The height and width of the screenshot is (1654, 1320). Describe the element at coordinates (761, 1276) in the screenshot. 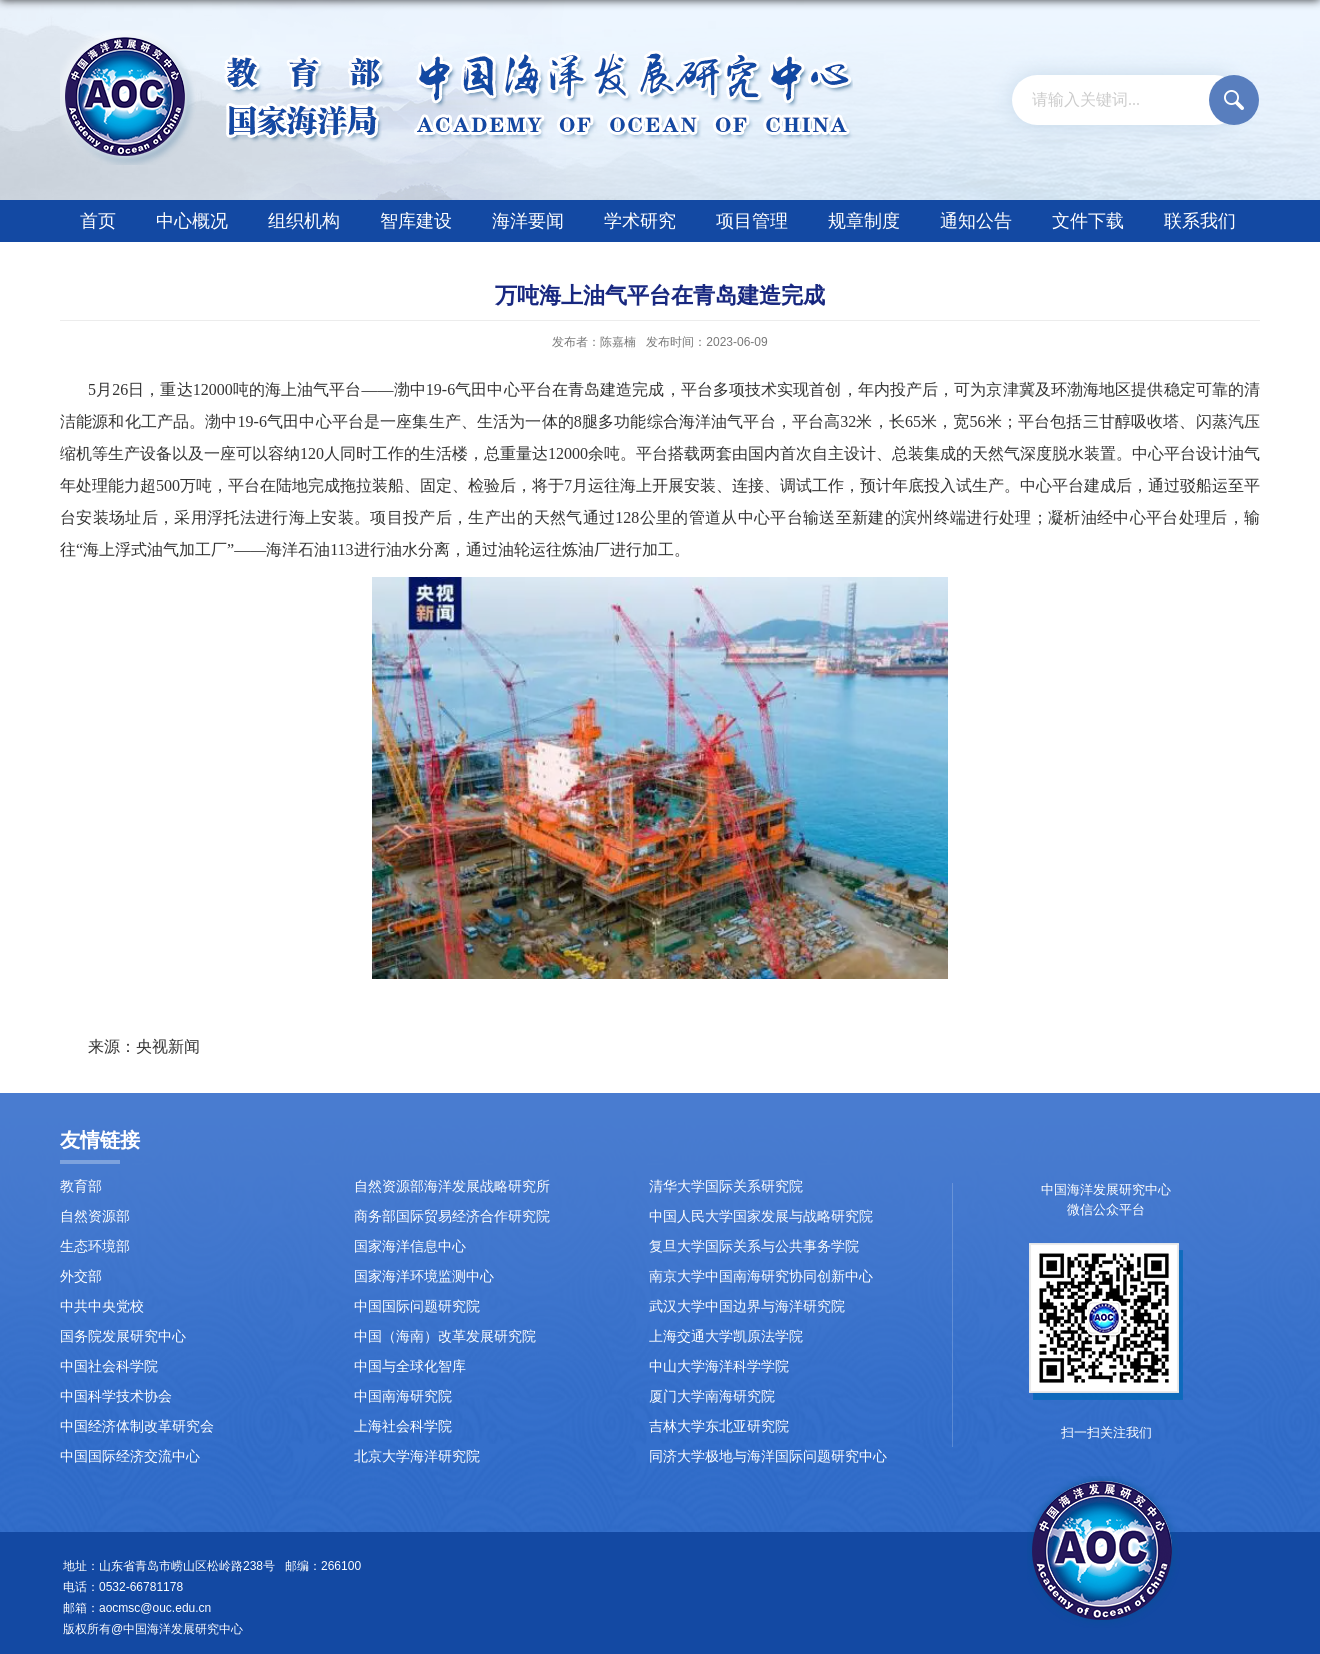

I see `南京大学中国南海研究协同创新中心` at that location.